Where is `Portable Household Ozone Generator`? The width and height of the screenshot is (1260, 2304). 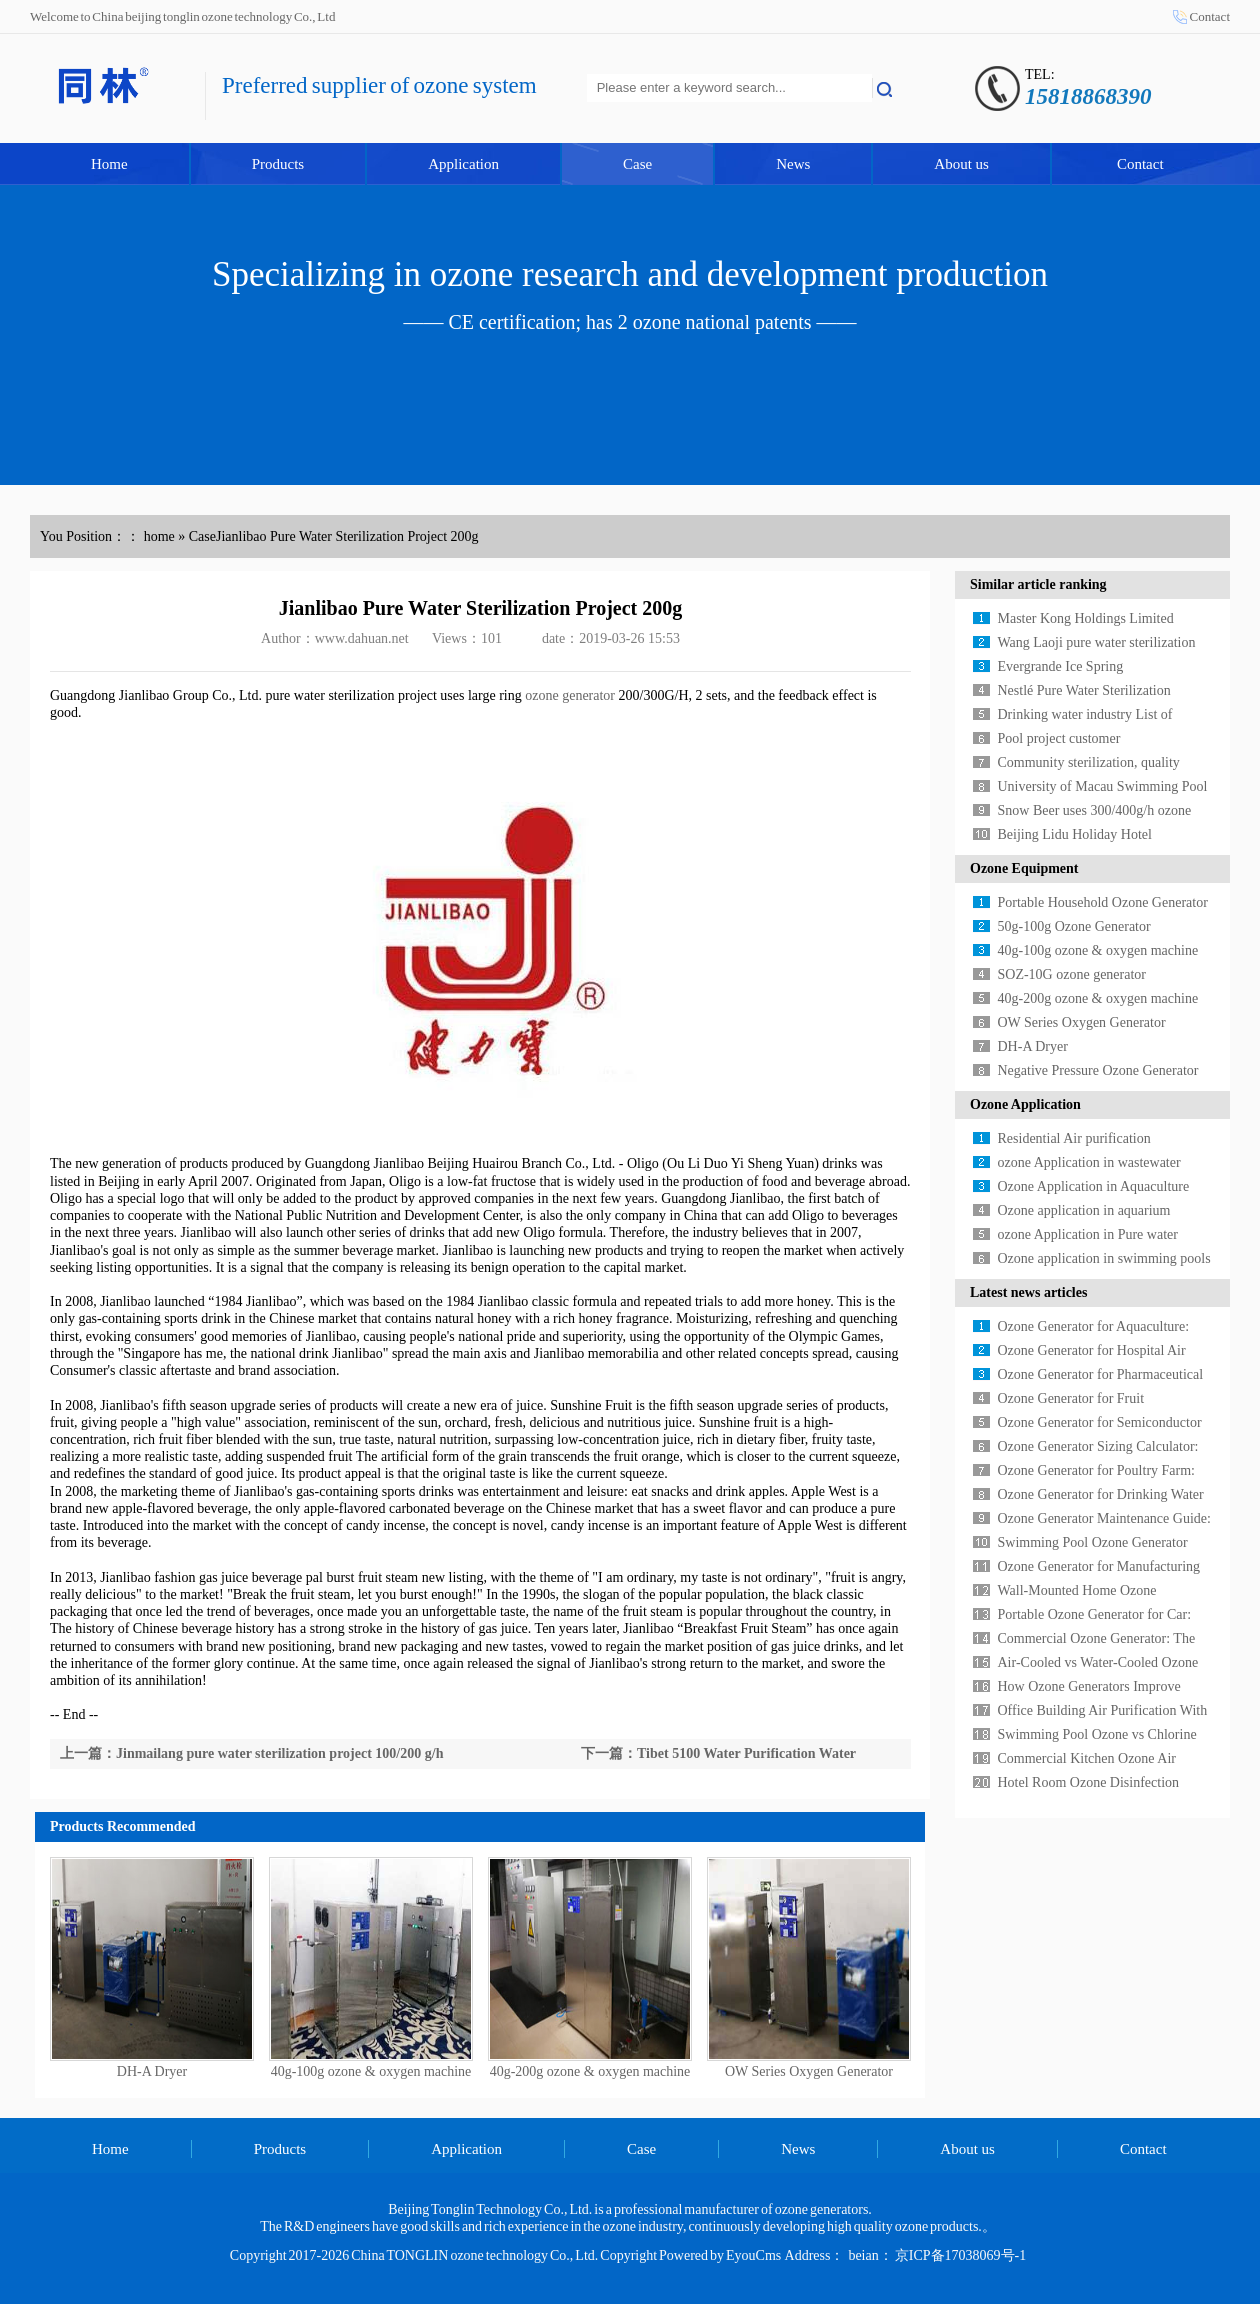 Portable Household Ozone Generator is located at coordinates (1103, 902).